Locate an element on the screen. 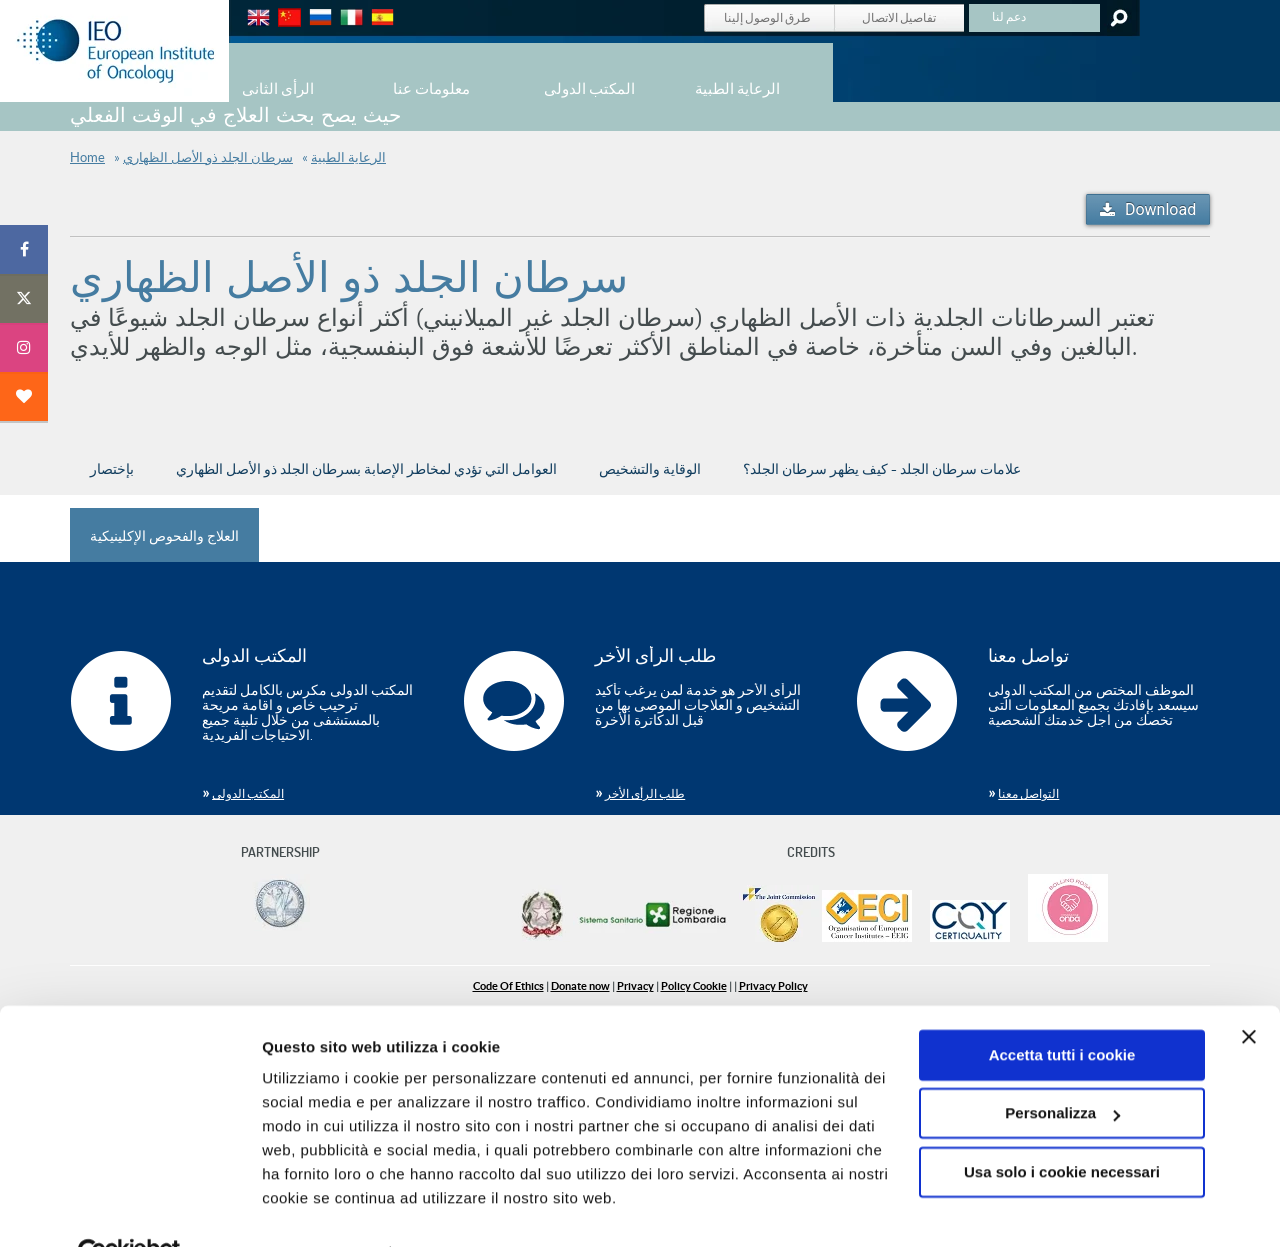 This screenshot has width=1280, height=1247. الرعاية الطبية is located at coordinates (348, 157).